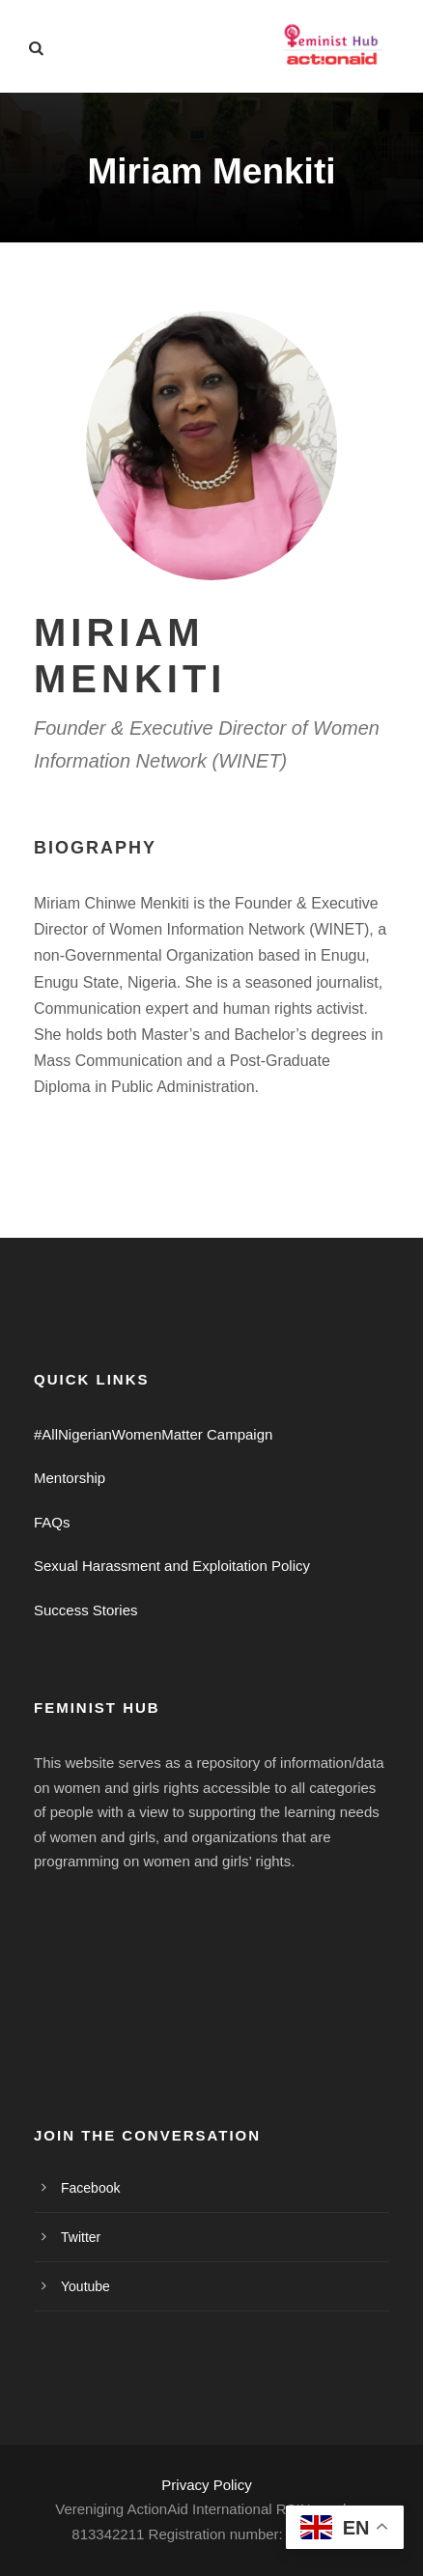  I want to click on Youtube, so click(85, 2286).